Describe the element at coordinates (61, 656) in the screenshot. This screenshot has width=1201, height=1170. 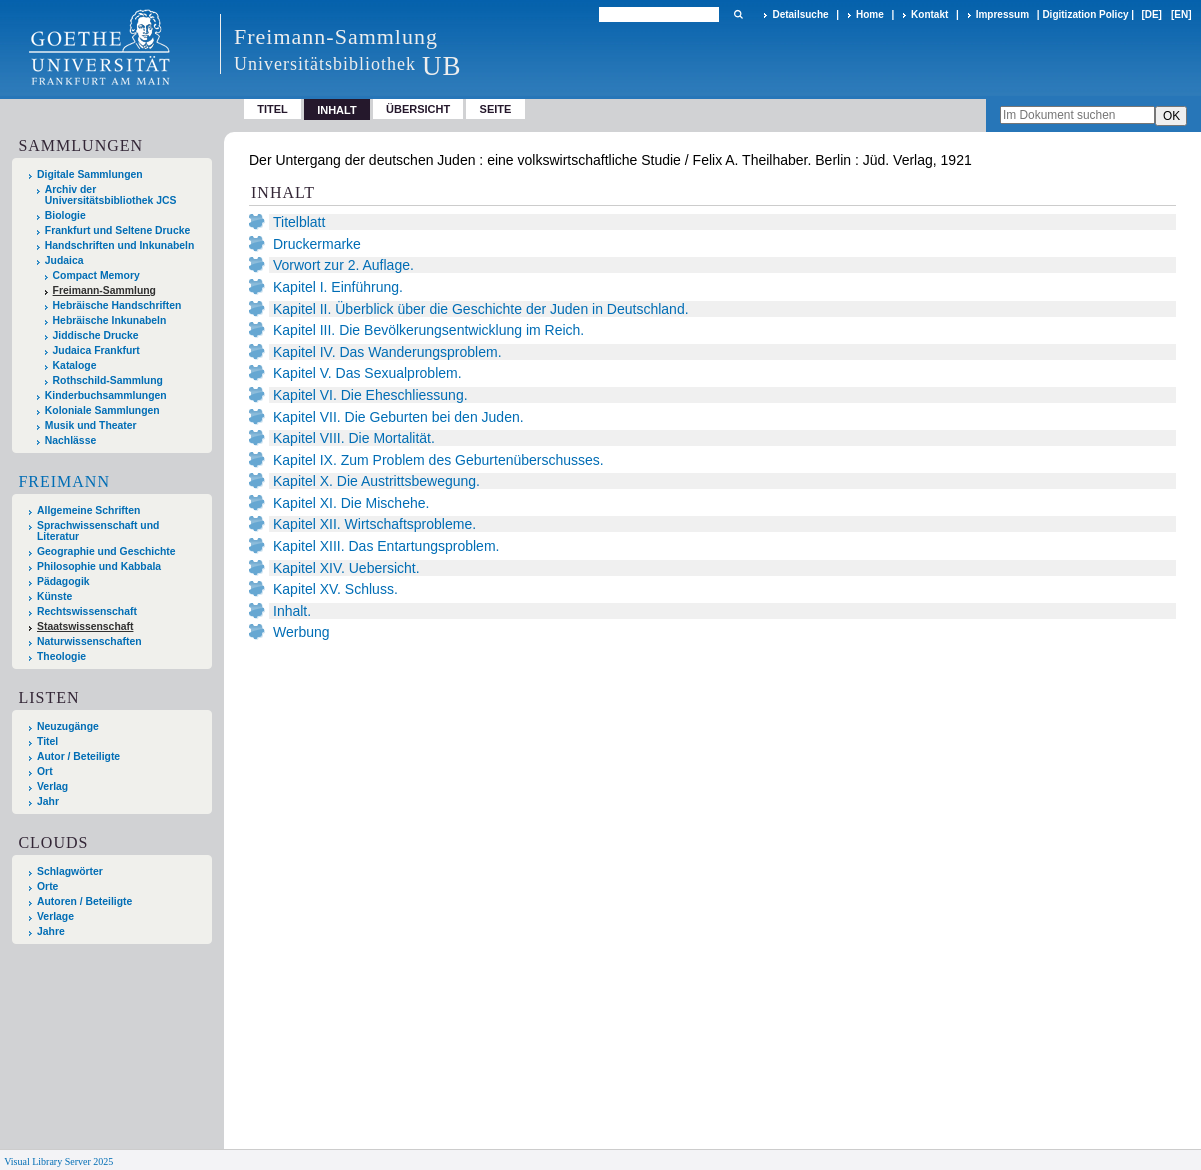
I see `Theologie` at that location.